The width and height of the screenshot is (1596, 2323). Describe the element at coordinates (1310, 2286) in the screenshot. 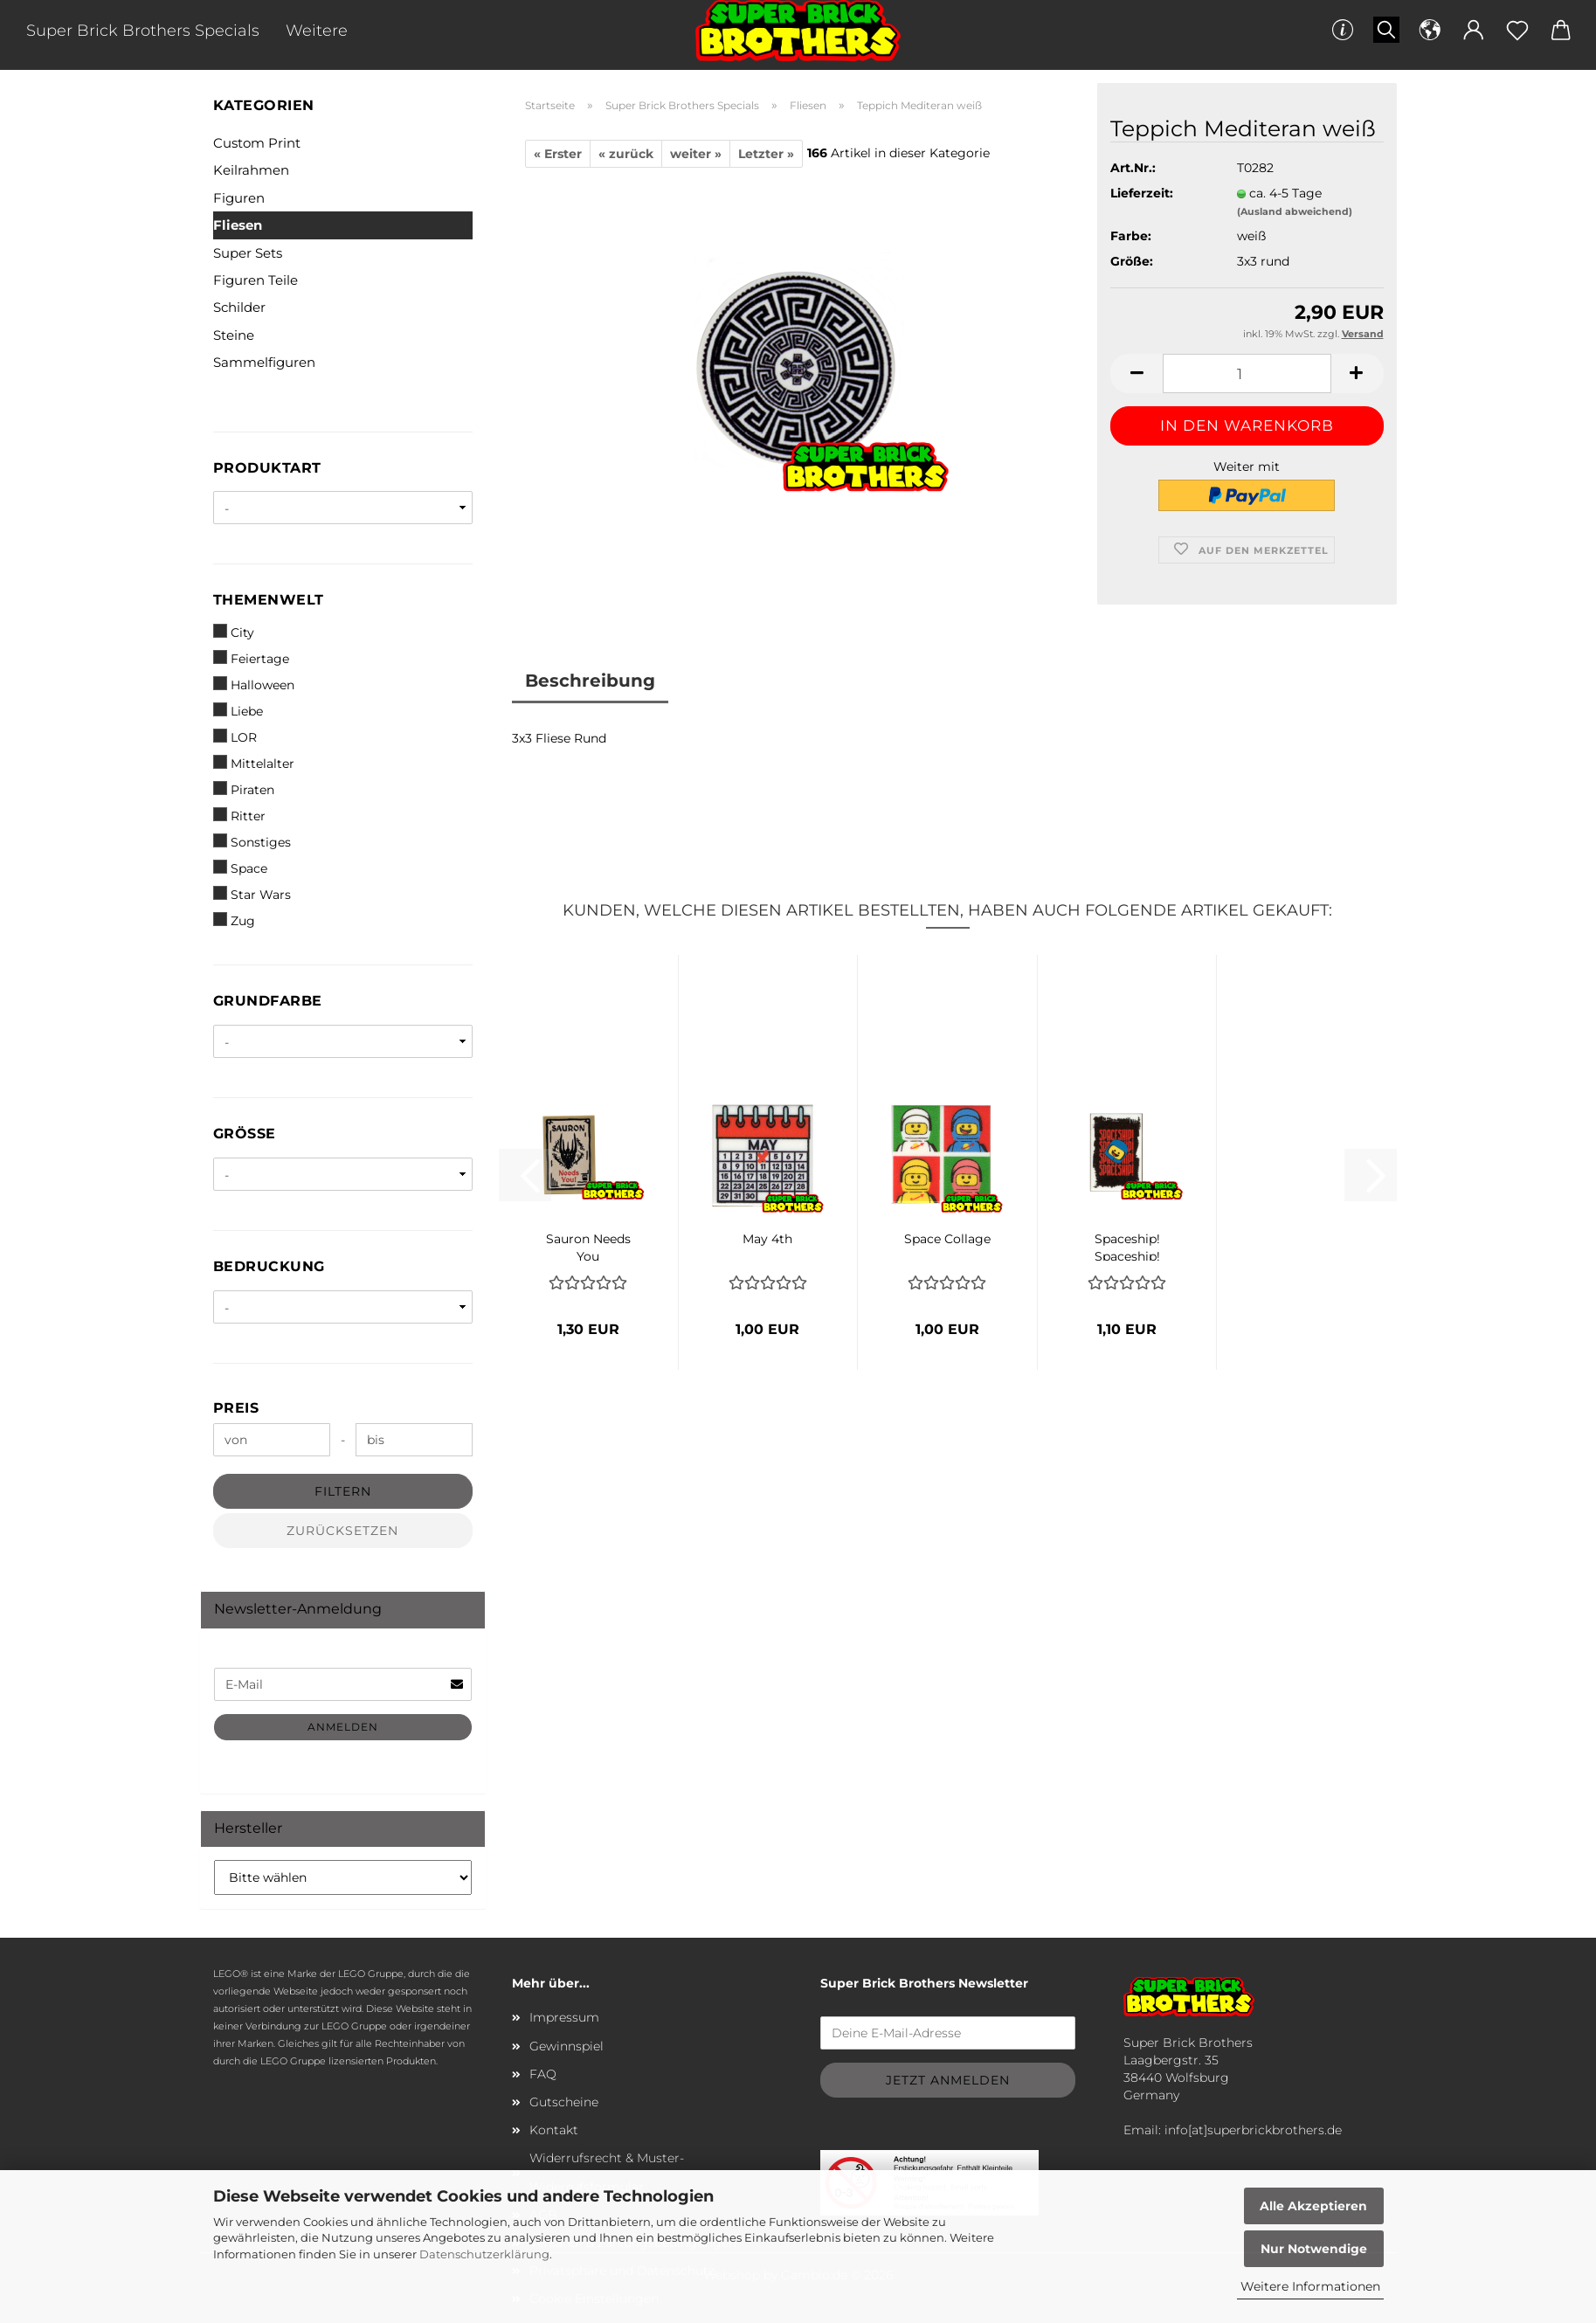

I see `Weitere Informationen` at that location.